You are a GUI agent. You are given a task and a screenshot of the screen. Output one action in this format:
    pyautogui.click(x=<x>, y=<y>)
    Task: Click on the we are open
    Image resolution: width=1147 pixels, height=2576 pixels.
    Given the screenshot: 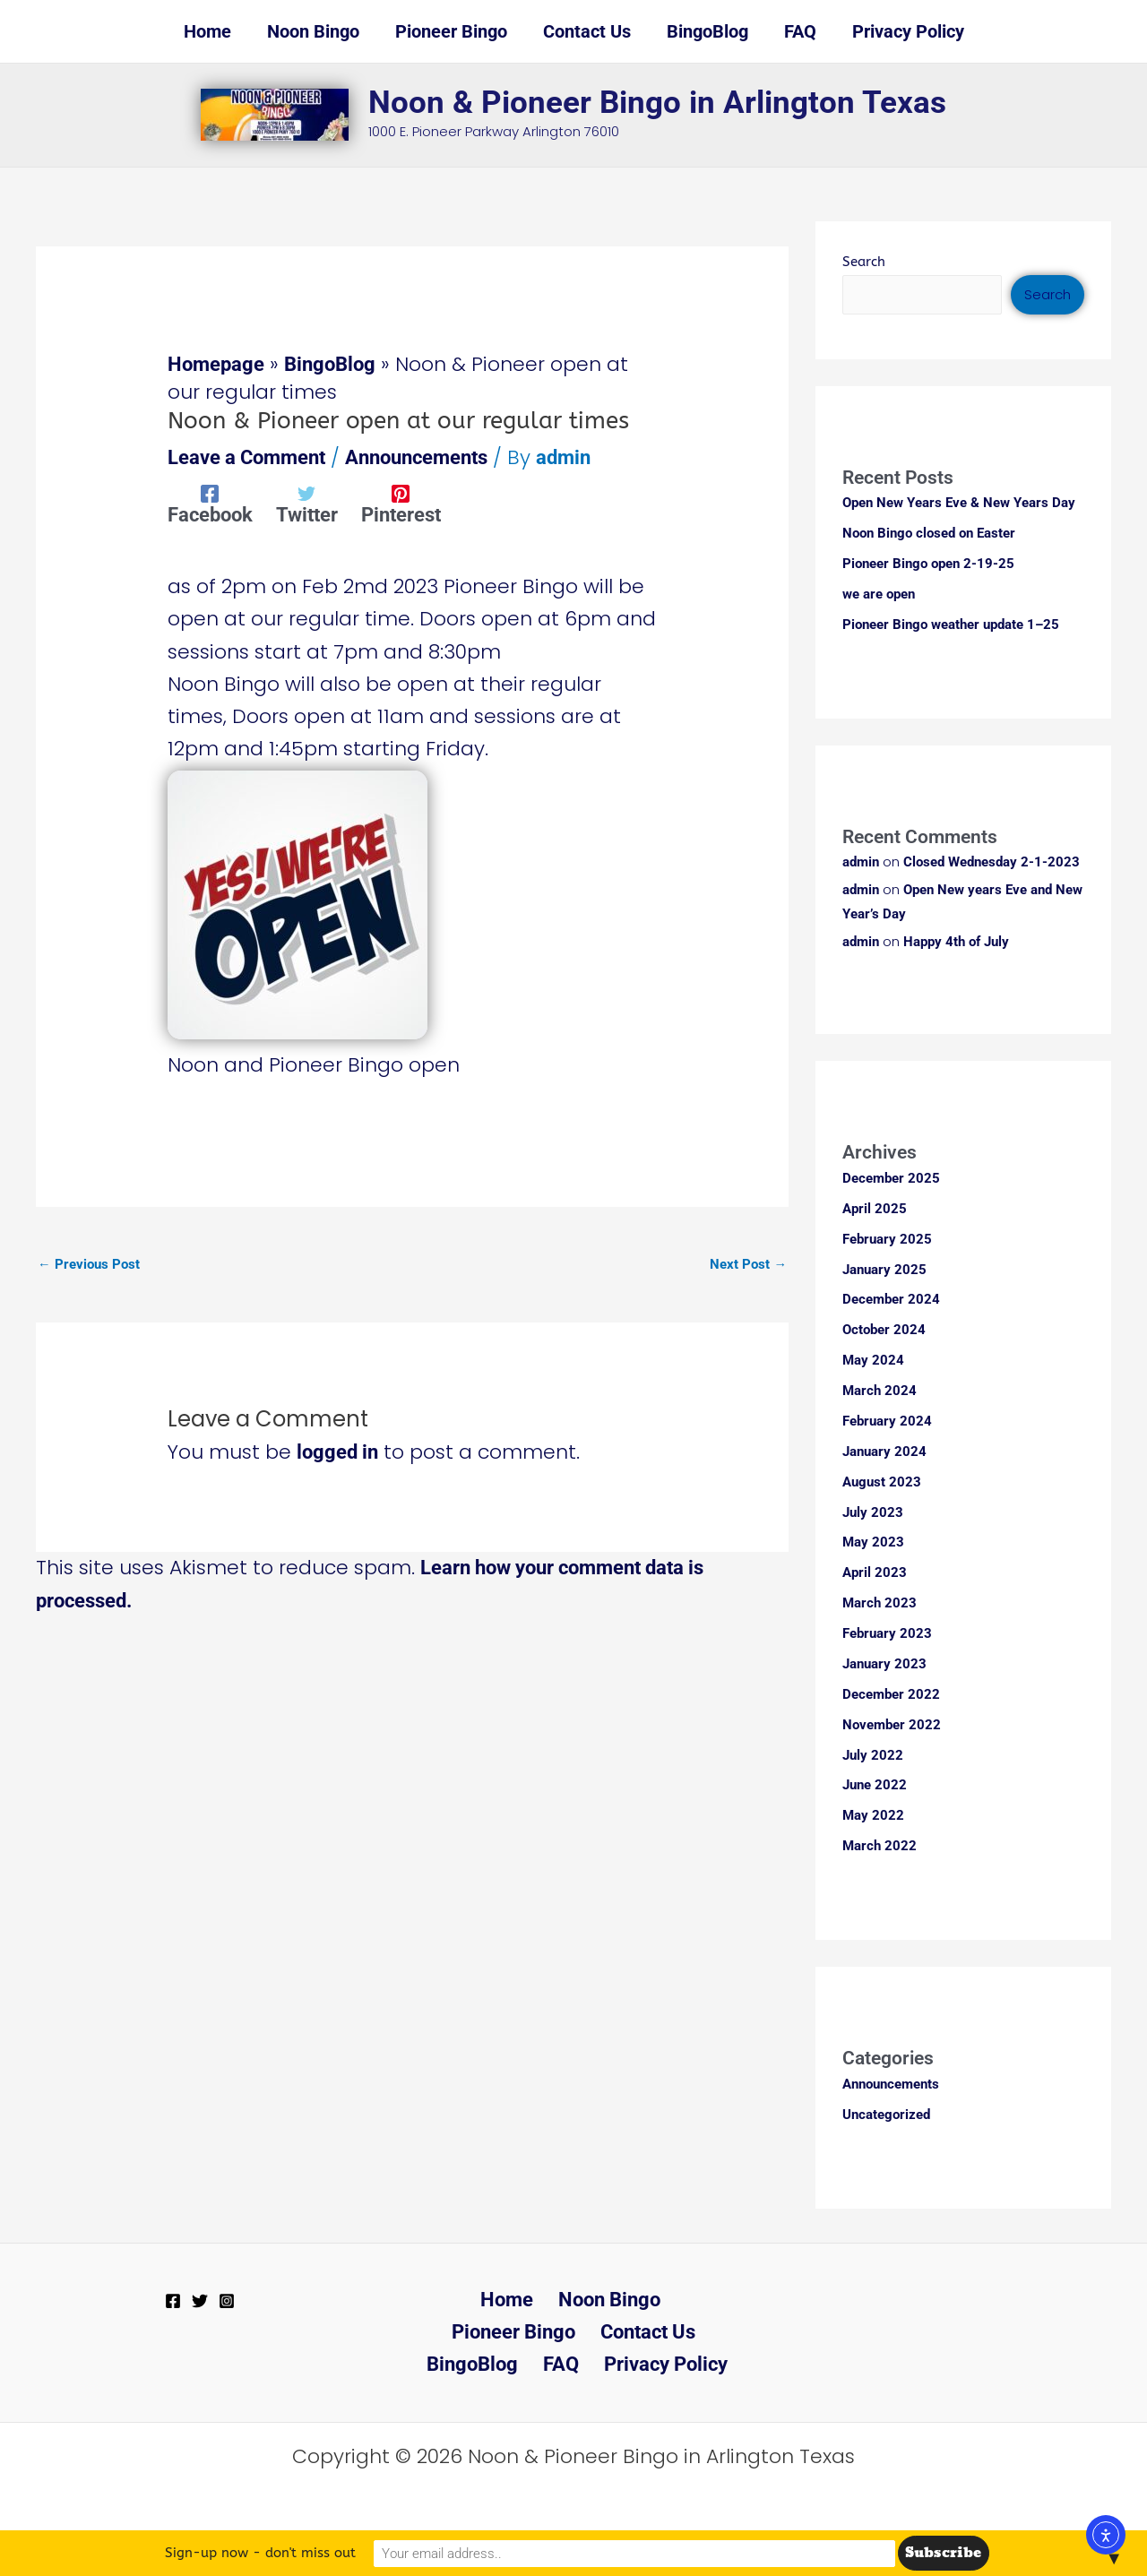 What is the action you would take?
    pyautogui.click(x=878, y=594)
    